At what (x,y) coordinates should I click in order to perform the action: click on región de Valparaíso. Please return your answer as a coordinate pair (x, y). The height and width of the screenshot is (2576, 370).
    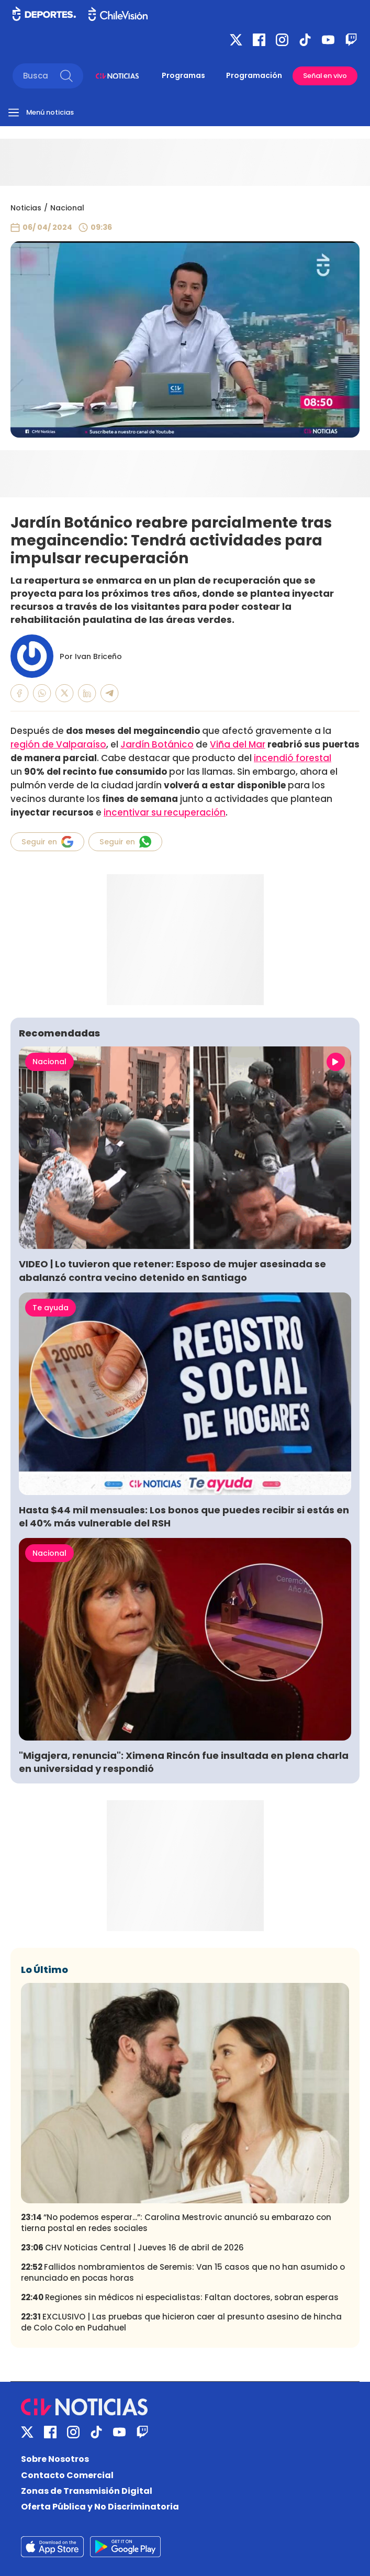
    Looking at the image, I should click on (58, 744).